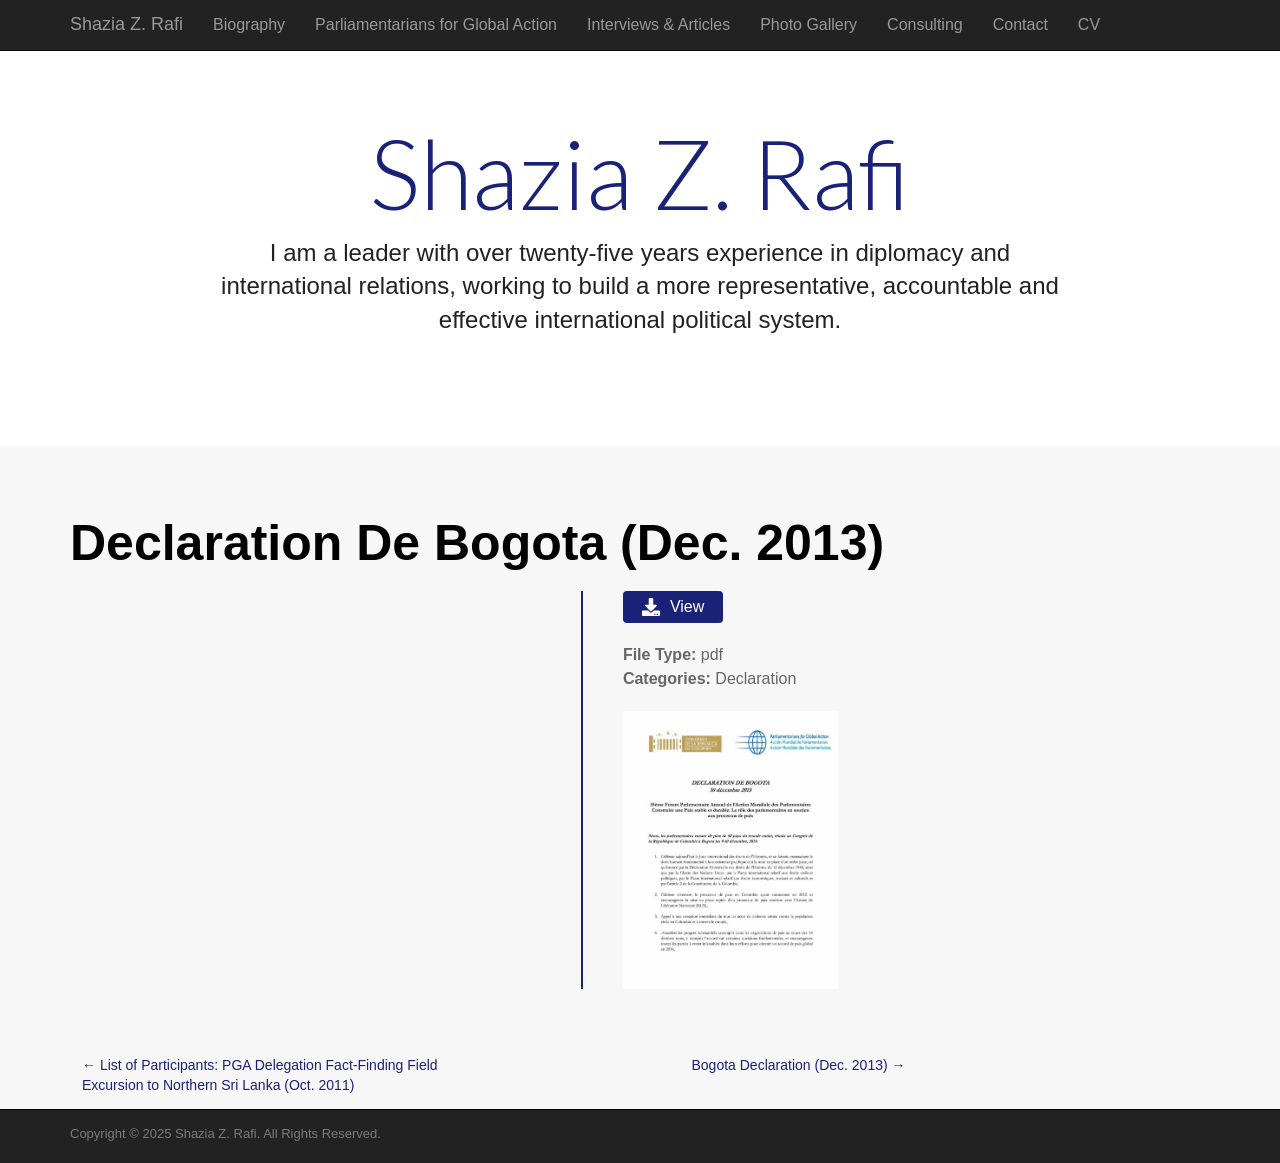  I want to click on Interviews & Articles, so click(658, 24).